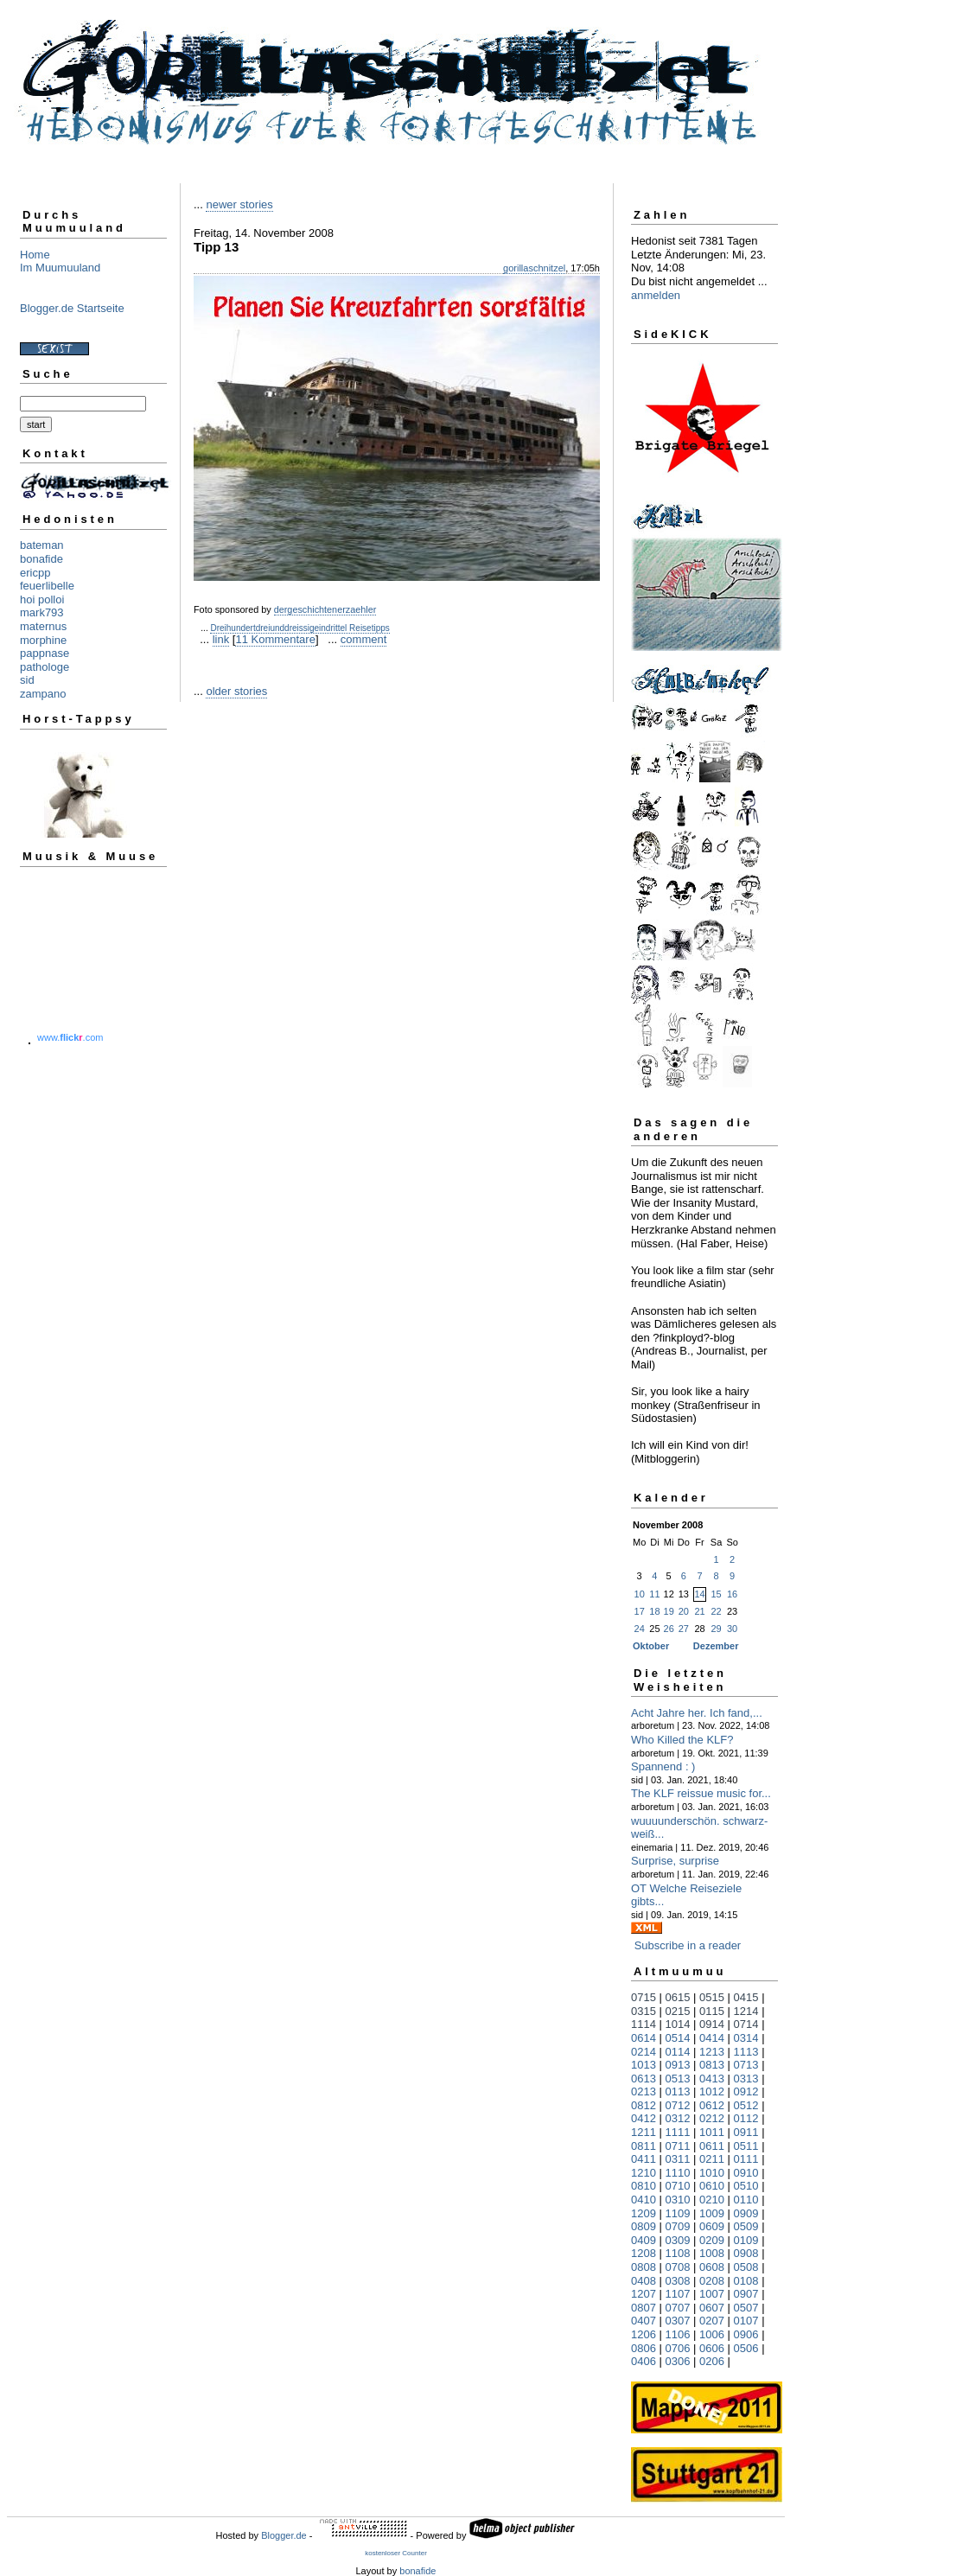 This screenshot has height=2576, width=975. What do you see at coordinates (678, 2293) in the screenshot?
I see `1107` at bounding box center [678, 2293].